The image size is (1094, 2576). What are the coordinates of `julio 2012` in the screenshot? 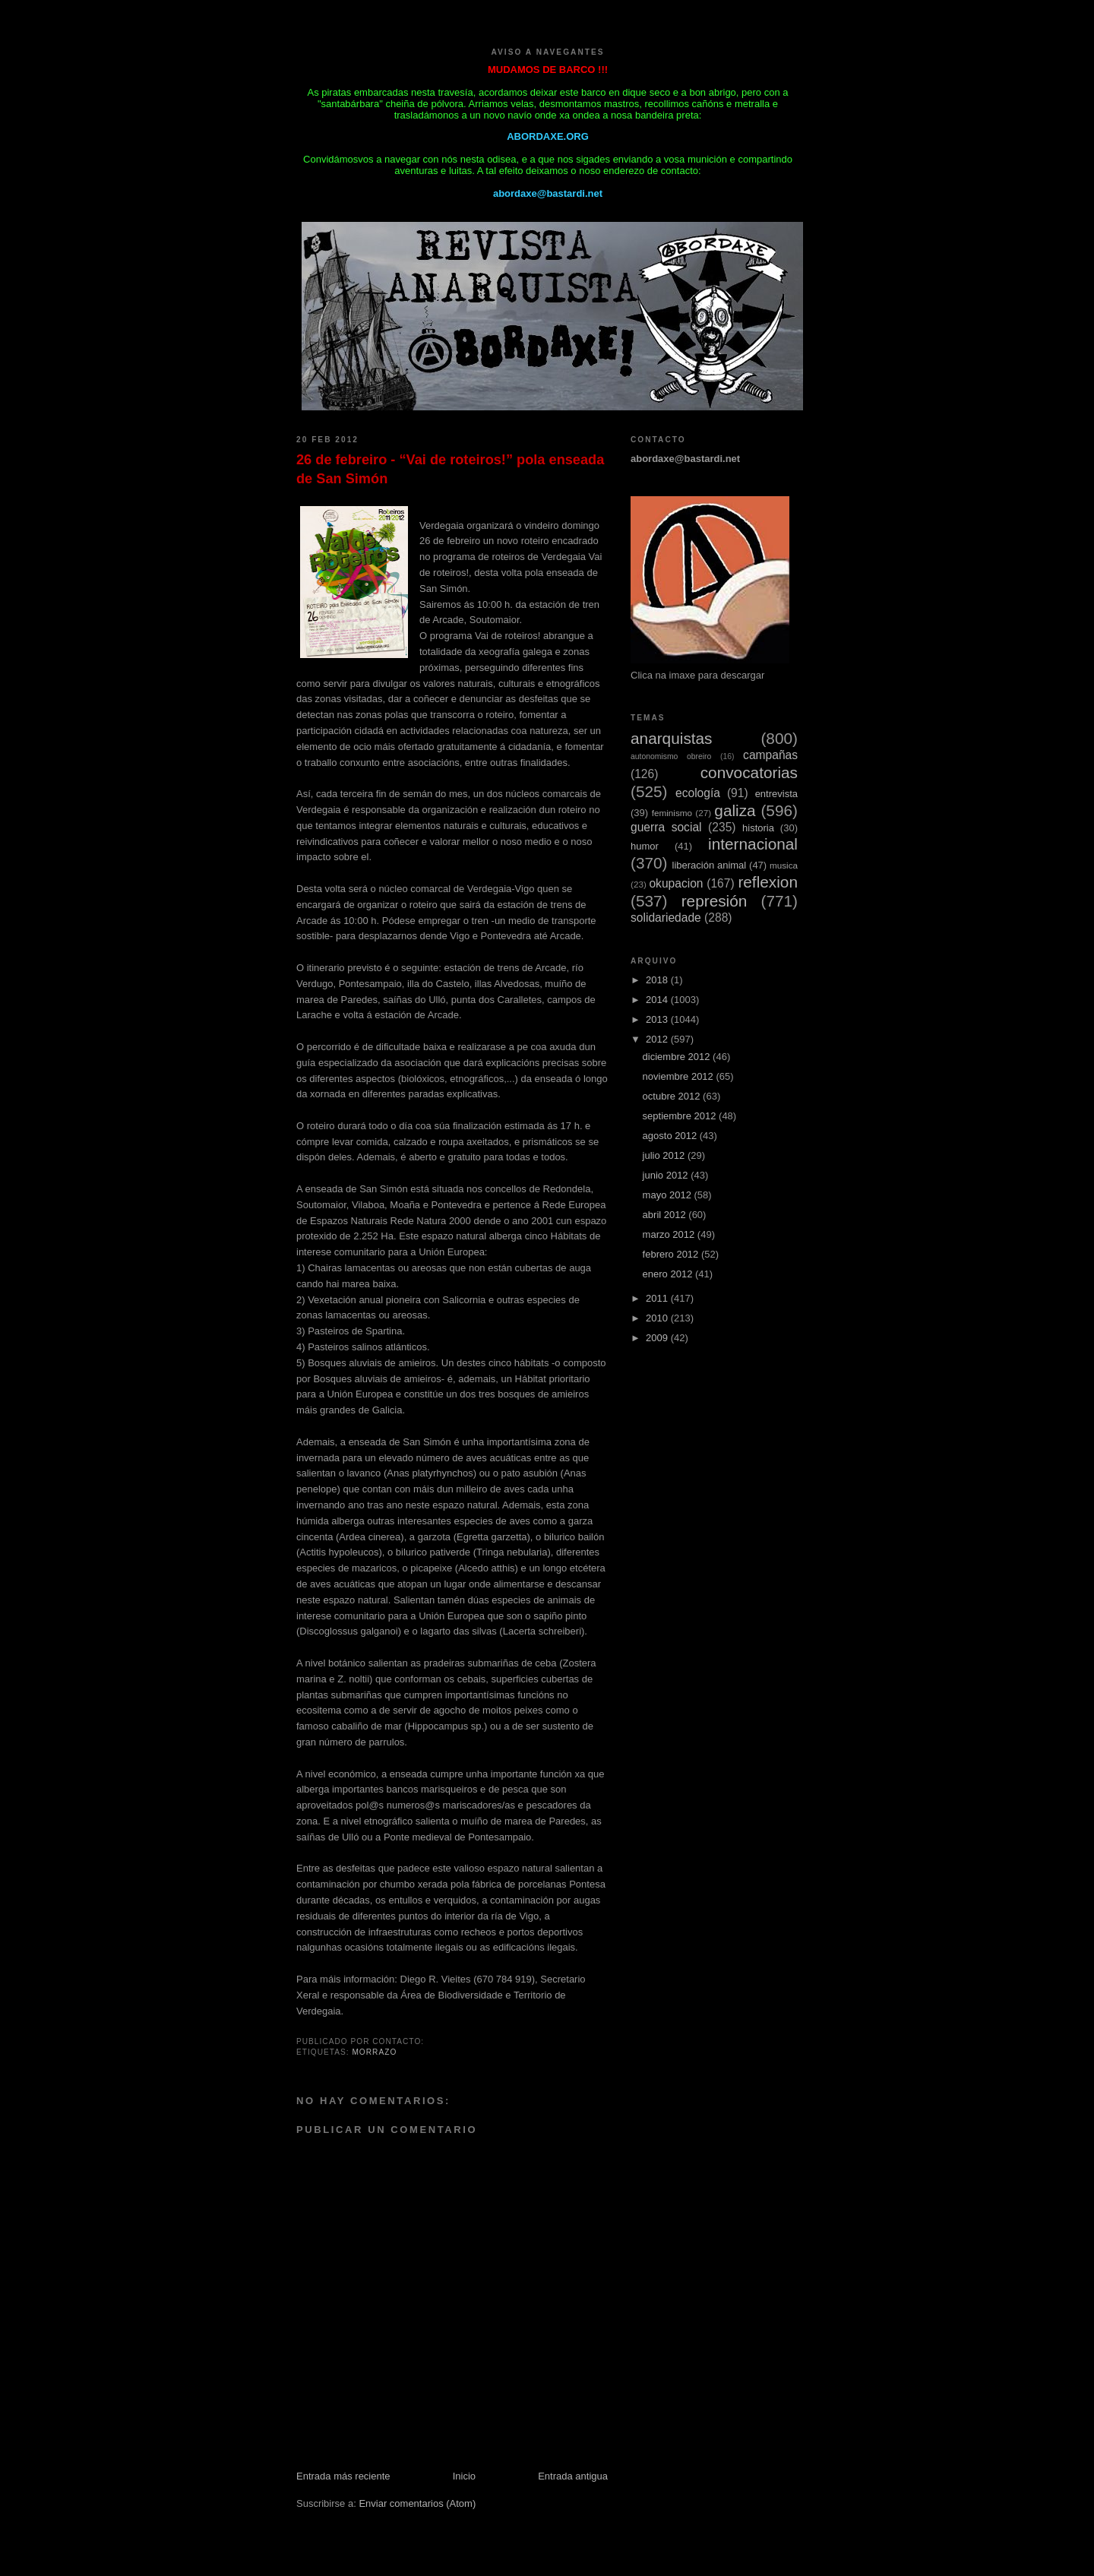 It's located at (665, 1155).